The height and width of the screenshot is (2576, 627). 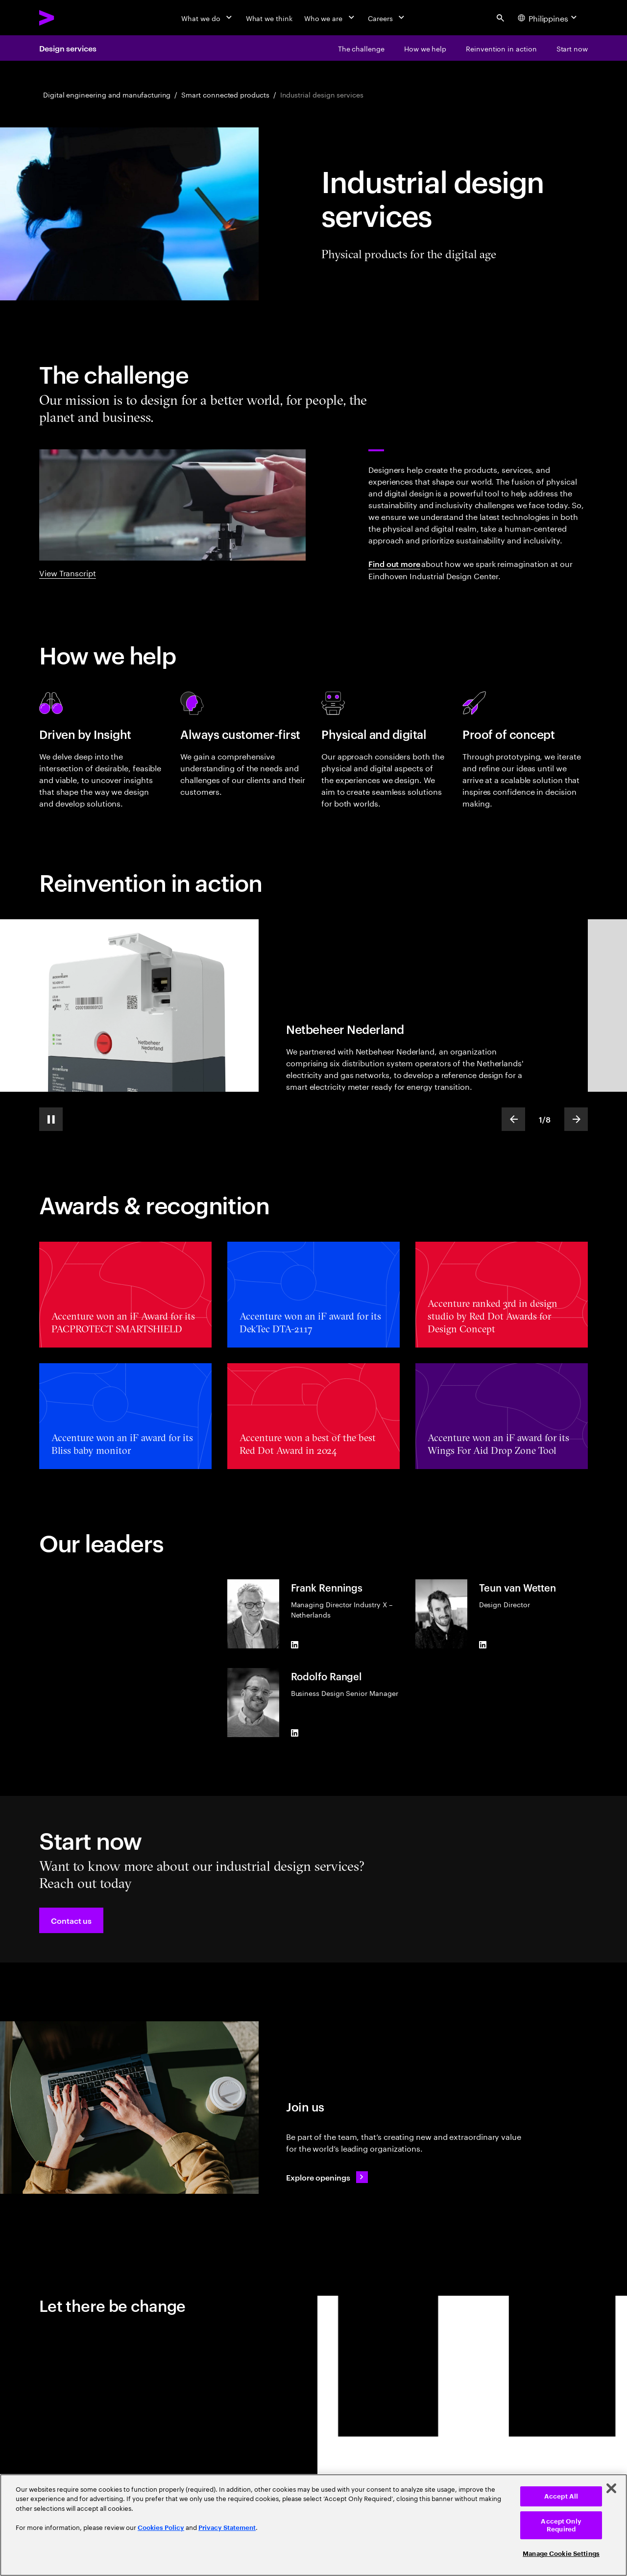 I want to click on View Transcript [View transcript: Industrial design showreel], so click(x=67, y=572).